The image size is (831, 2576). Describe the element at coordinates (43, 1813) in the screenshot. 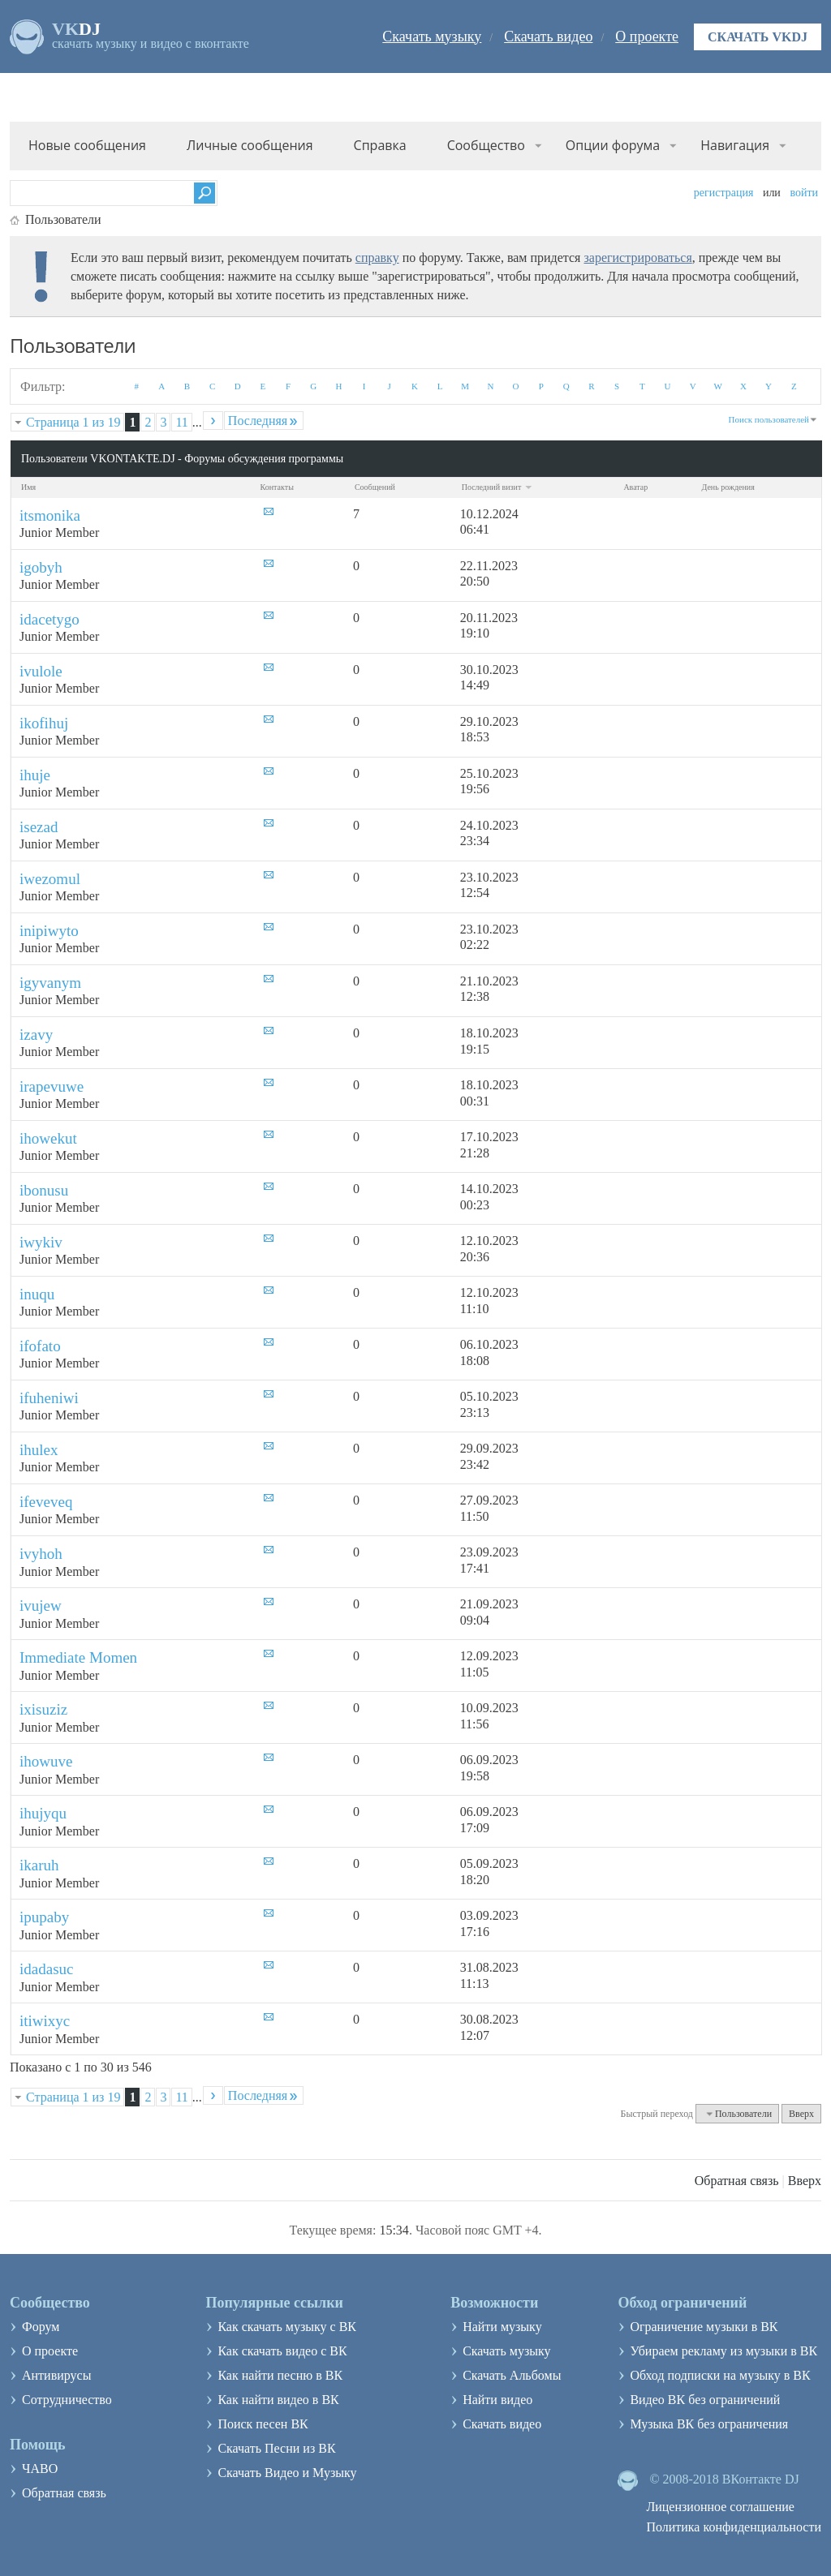

I see `ihujyqu` at that location.